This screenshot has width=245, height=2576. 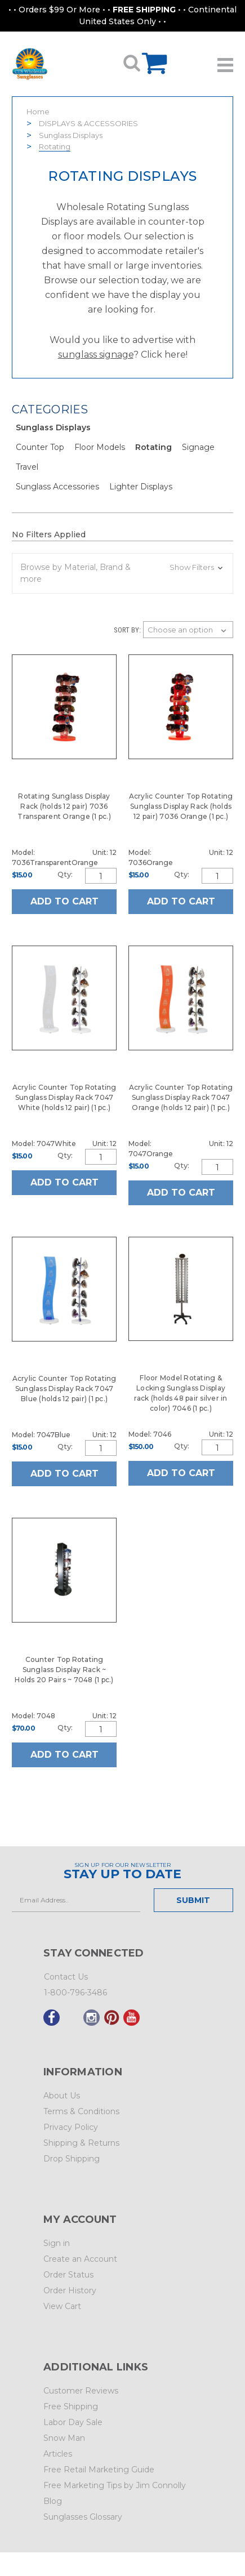 What do you see at coordinates (88, 123) in the screenshot?
I see `DISPLAYS & ACCESSORIES` at bounding box center [88, 123].